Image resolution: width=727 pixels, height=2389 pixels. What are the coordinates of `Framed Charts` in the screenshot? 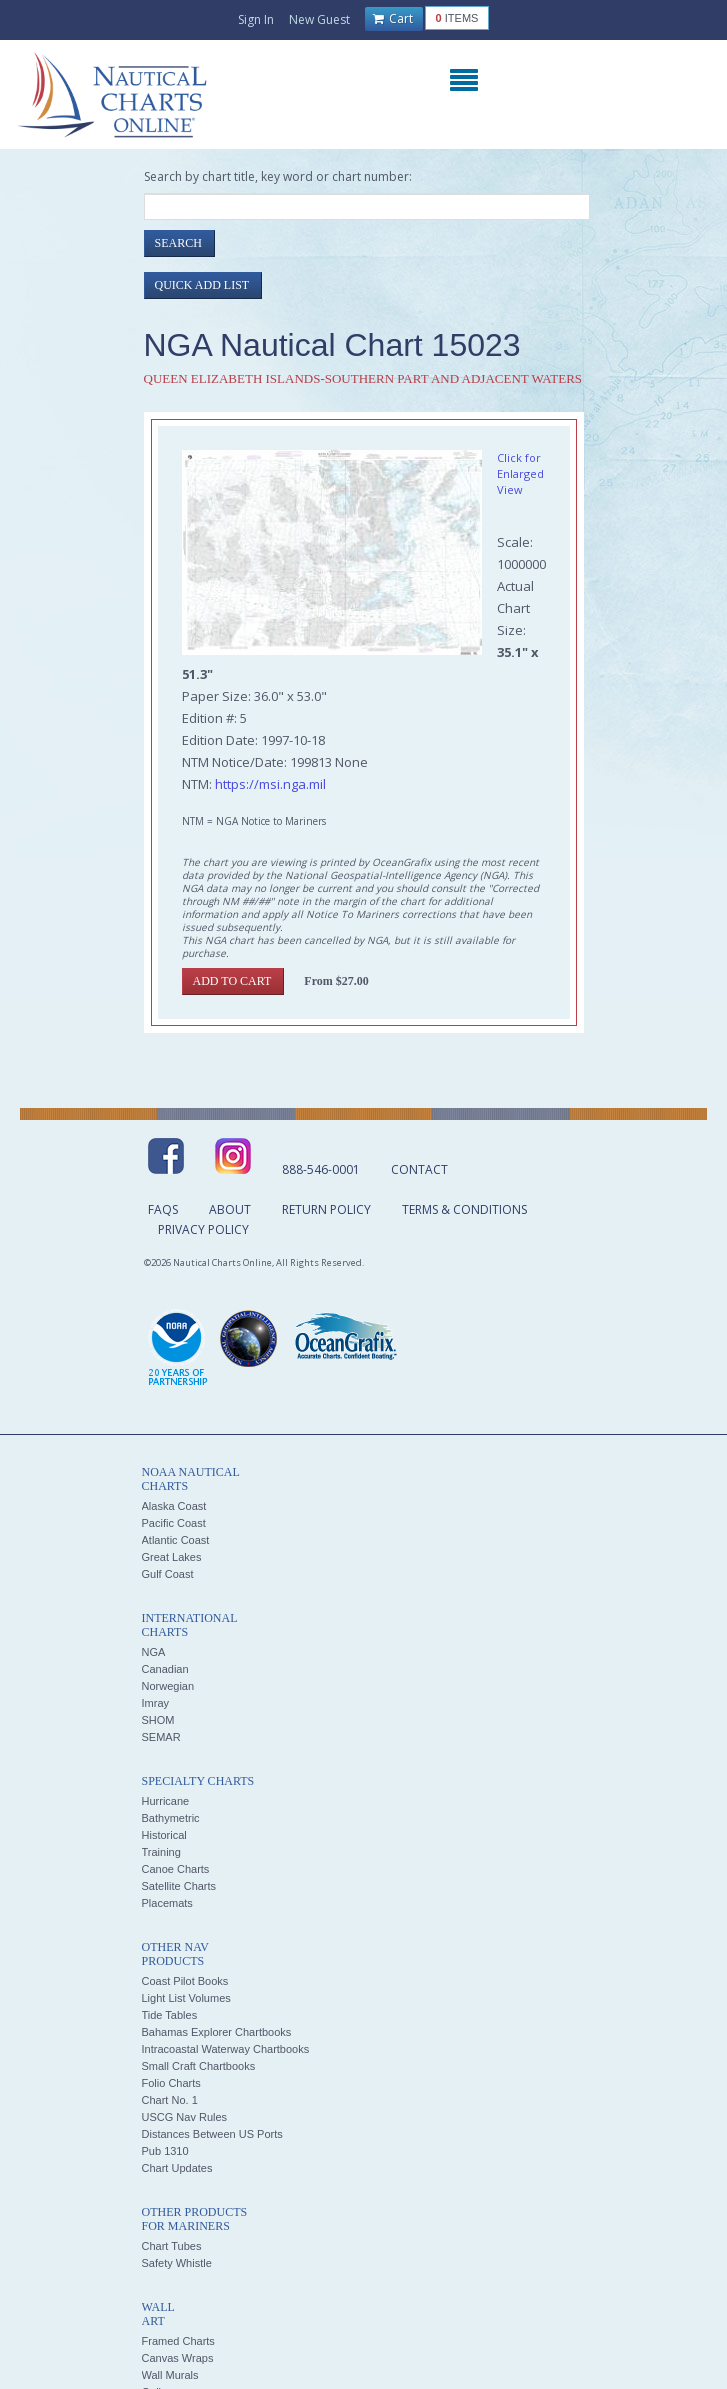 It's located at (178, 2341).